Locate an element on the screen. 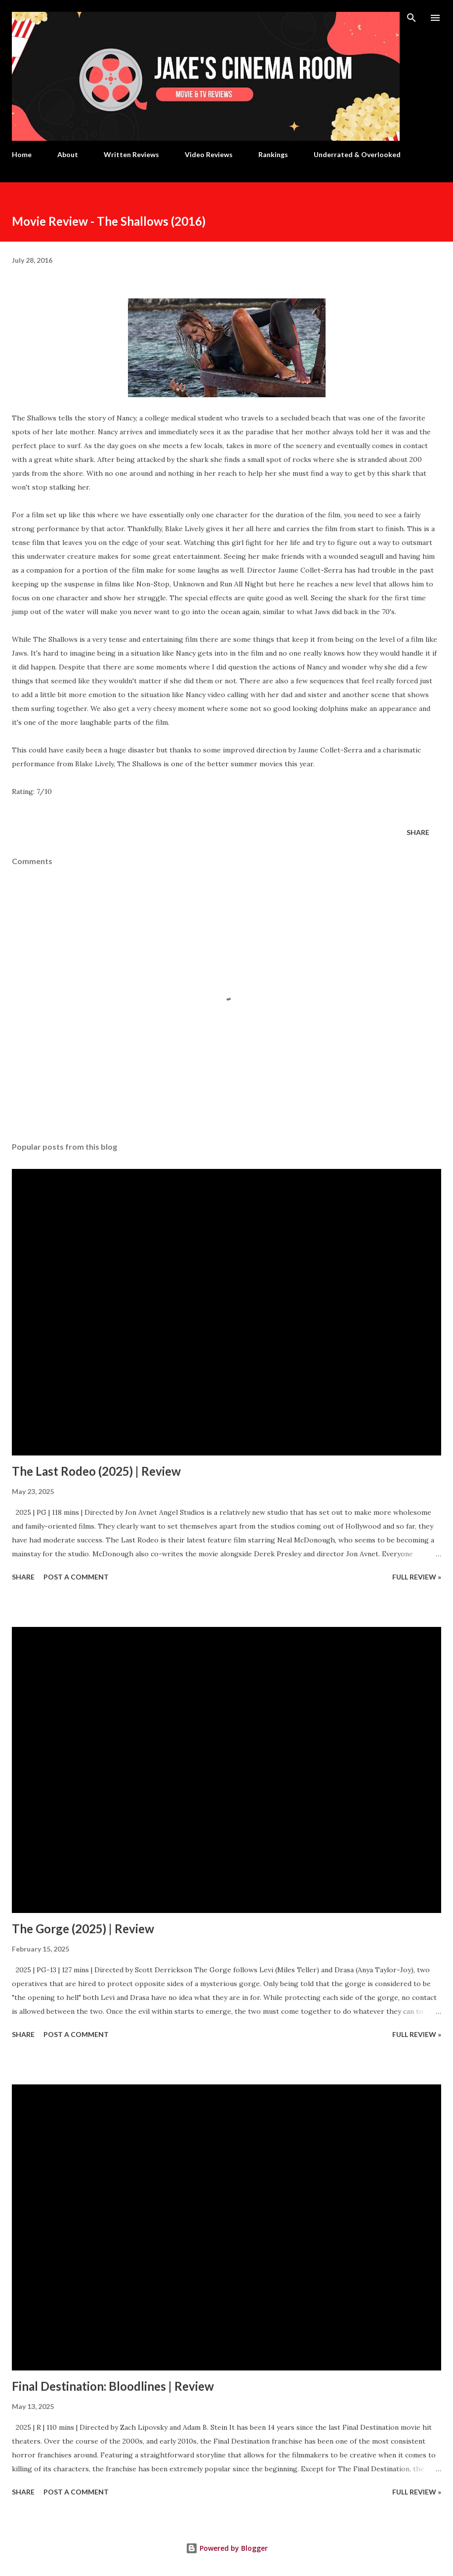  Written Reviews is located at coordinates (131, 154).